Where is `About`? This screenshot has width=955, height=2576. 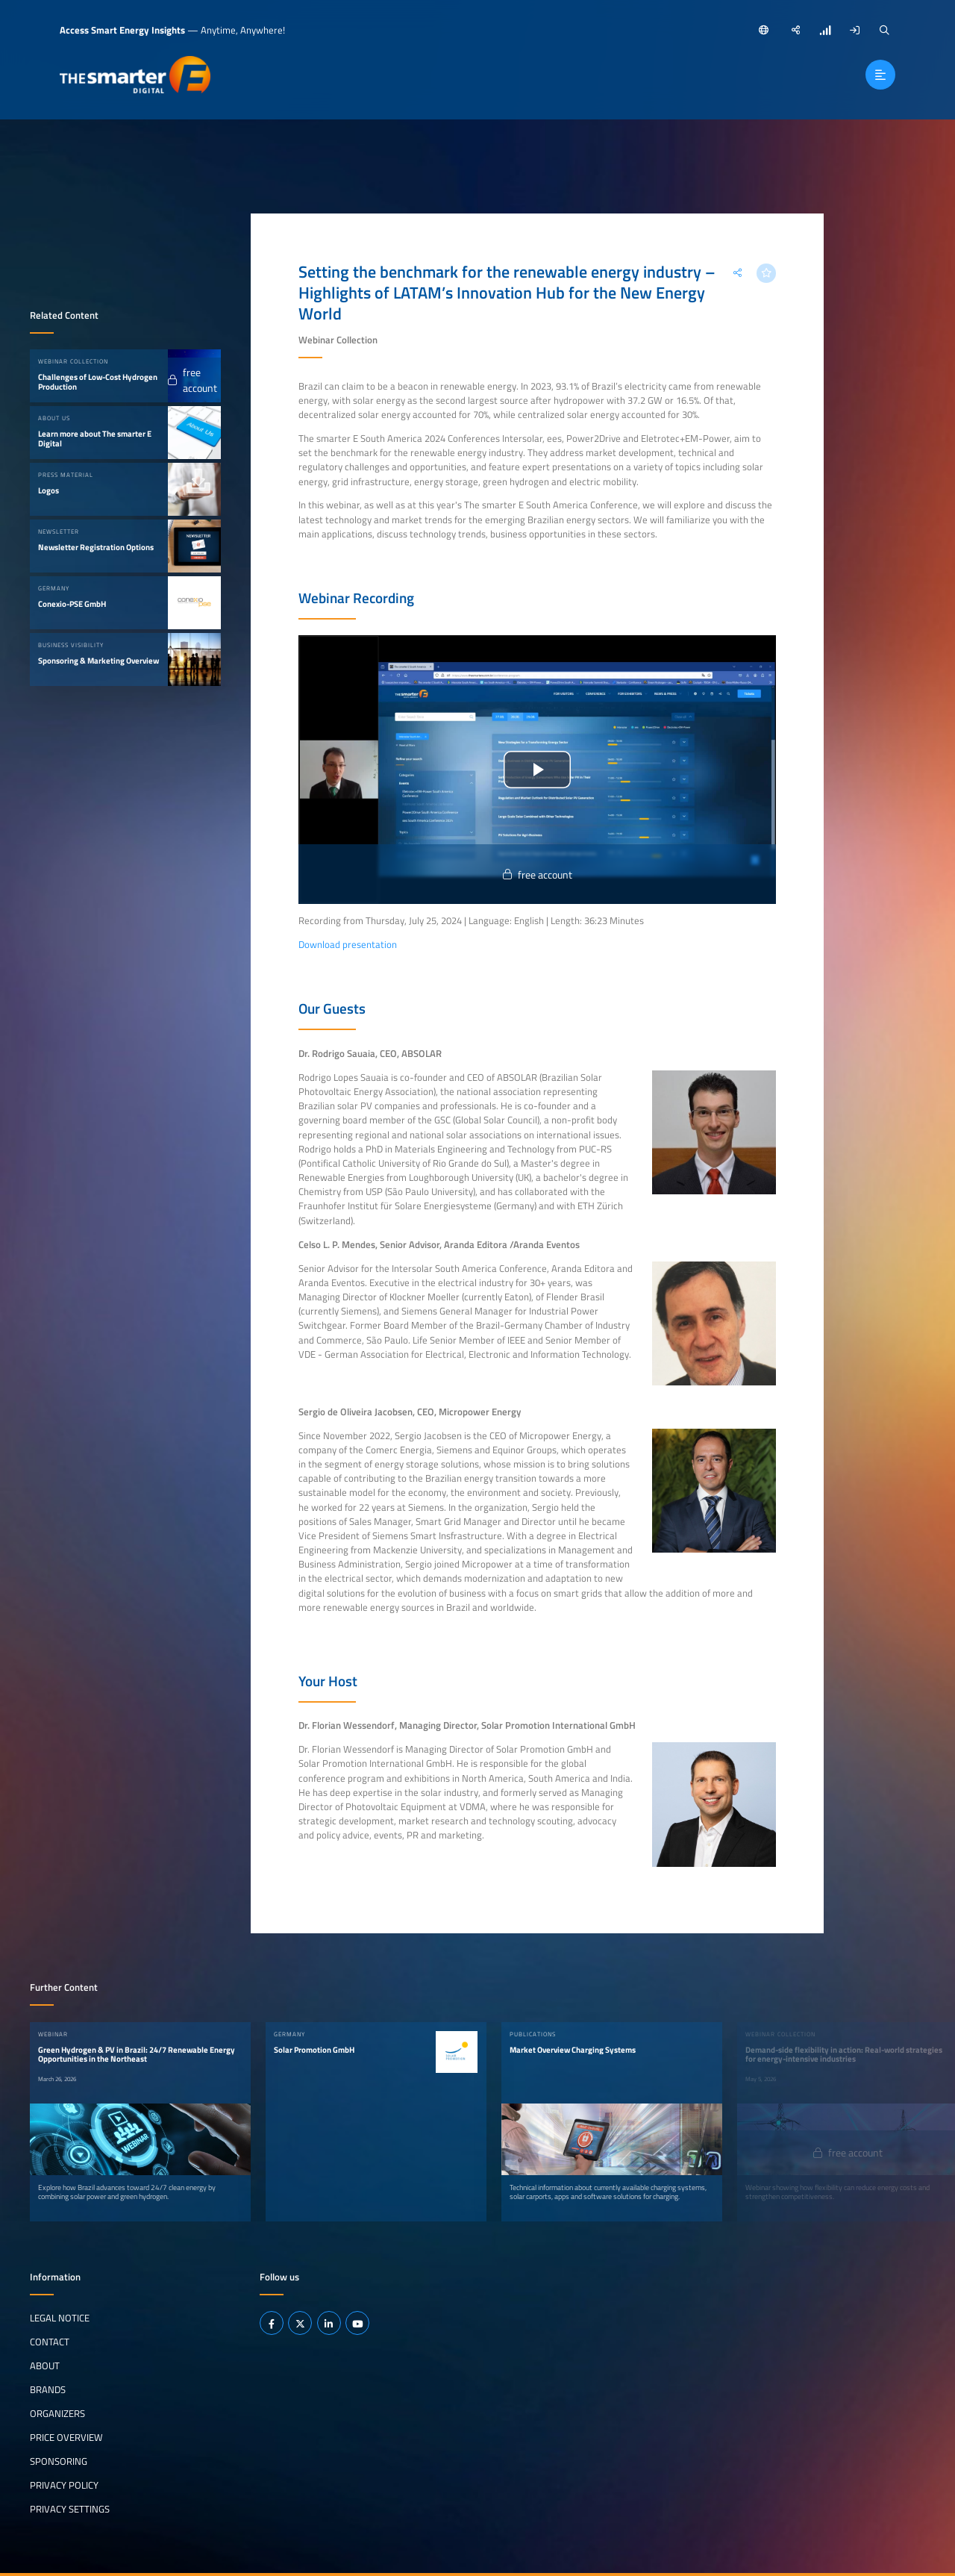
About is located at coordinates (45, 2365).